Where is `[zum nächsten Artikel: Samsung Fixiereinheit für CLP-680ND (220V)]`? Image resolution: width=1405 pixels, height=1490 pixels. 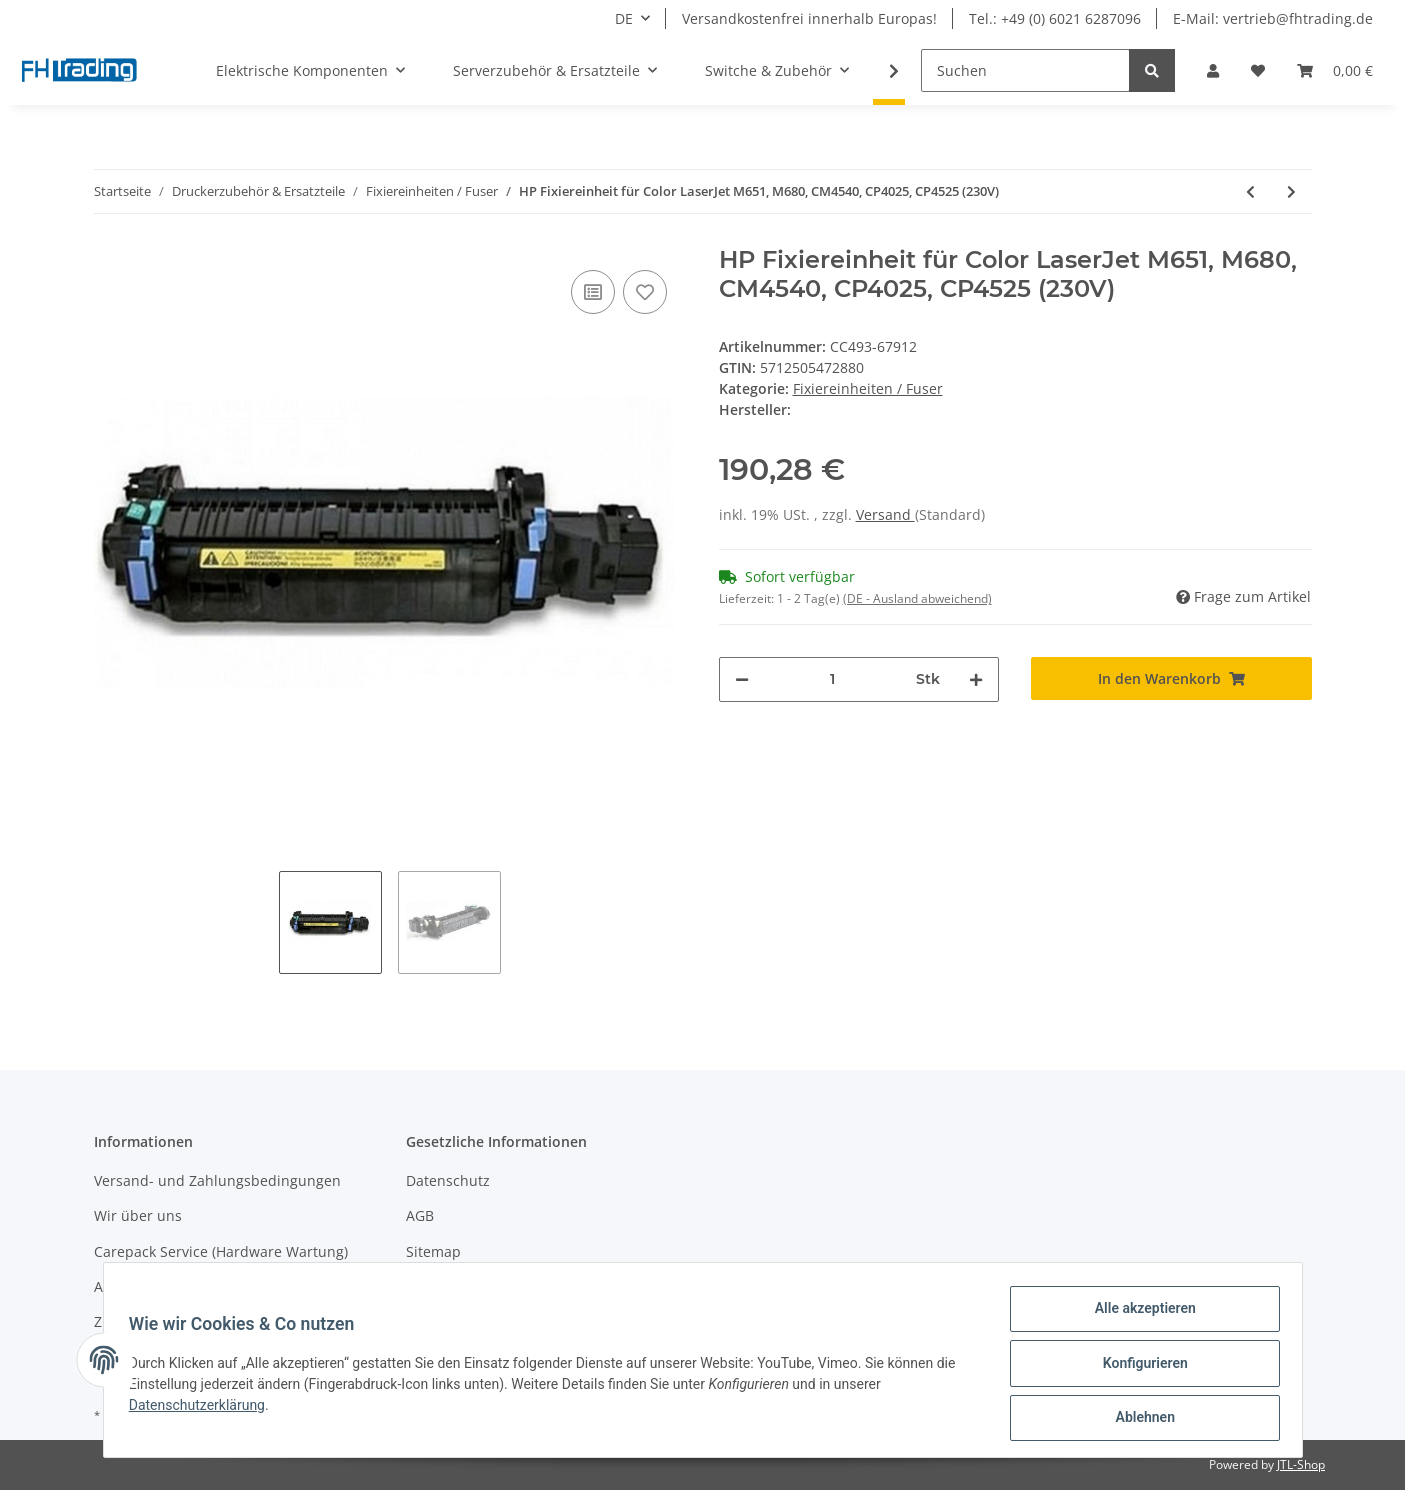 [zum nächsten Artikel: Samsung Fixiereinheit für CLP-680ND (220V)] is located at coordinates (1291, 191).